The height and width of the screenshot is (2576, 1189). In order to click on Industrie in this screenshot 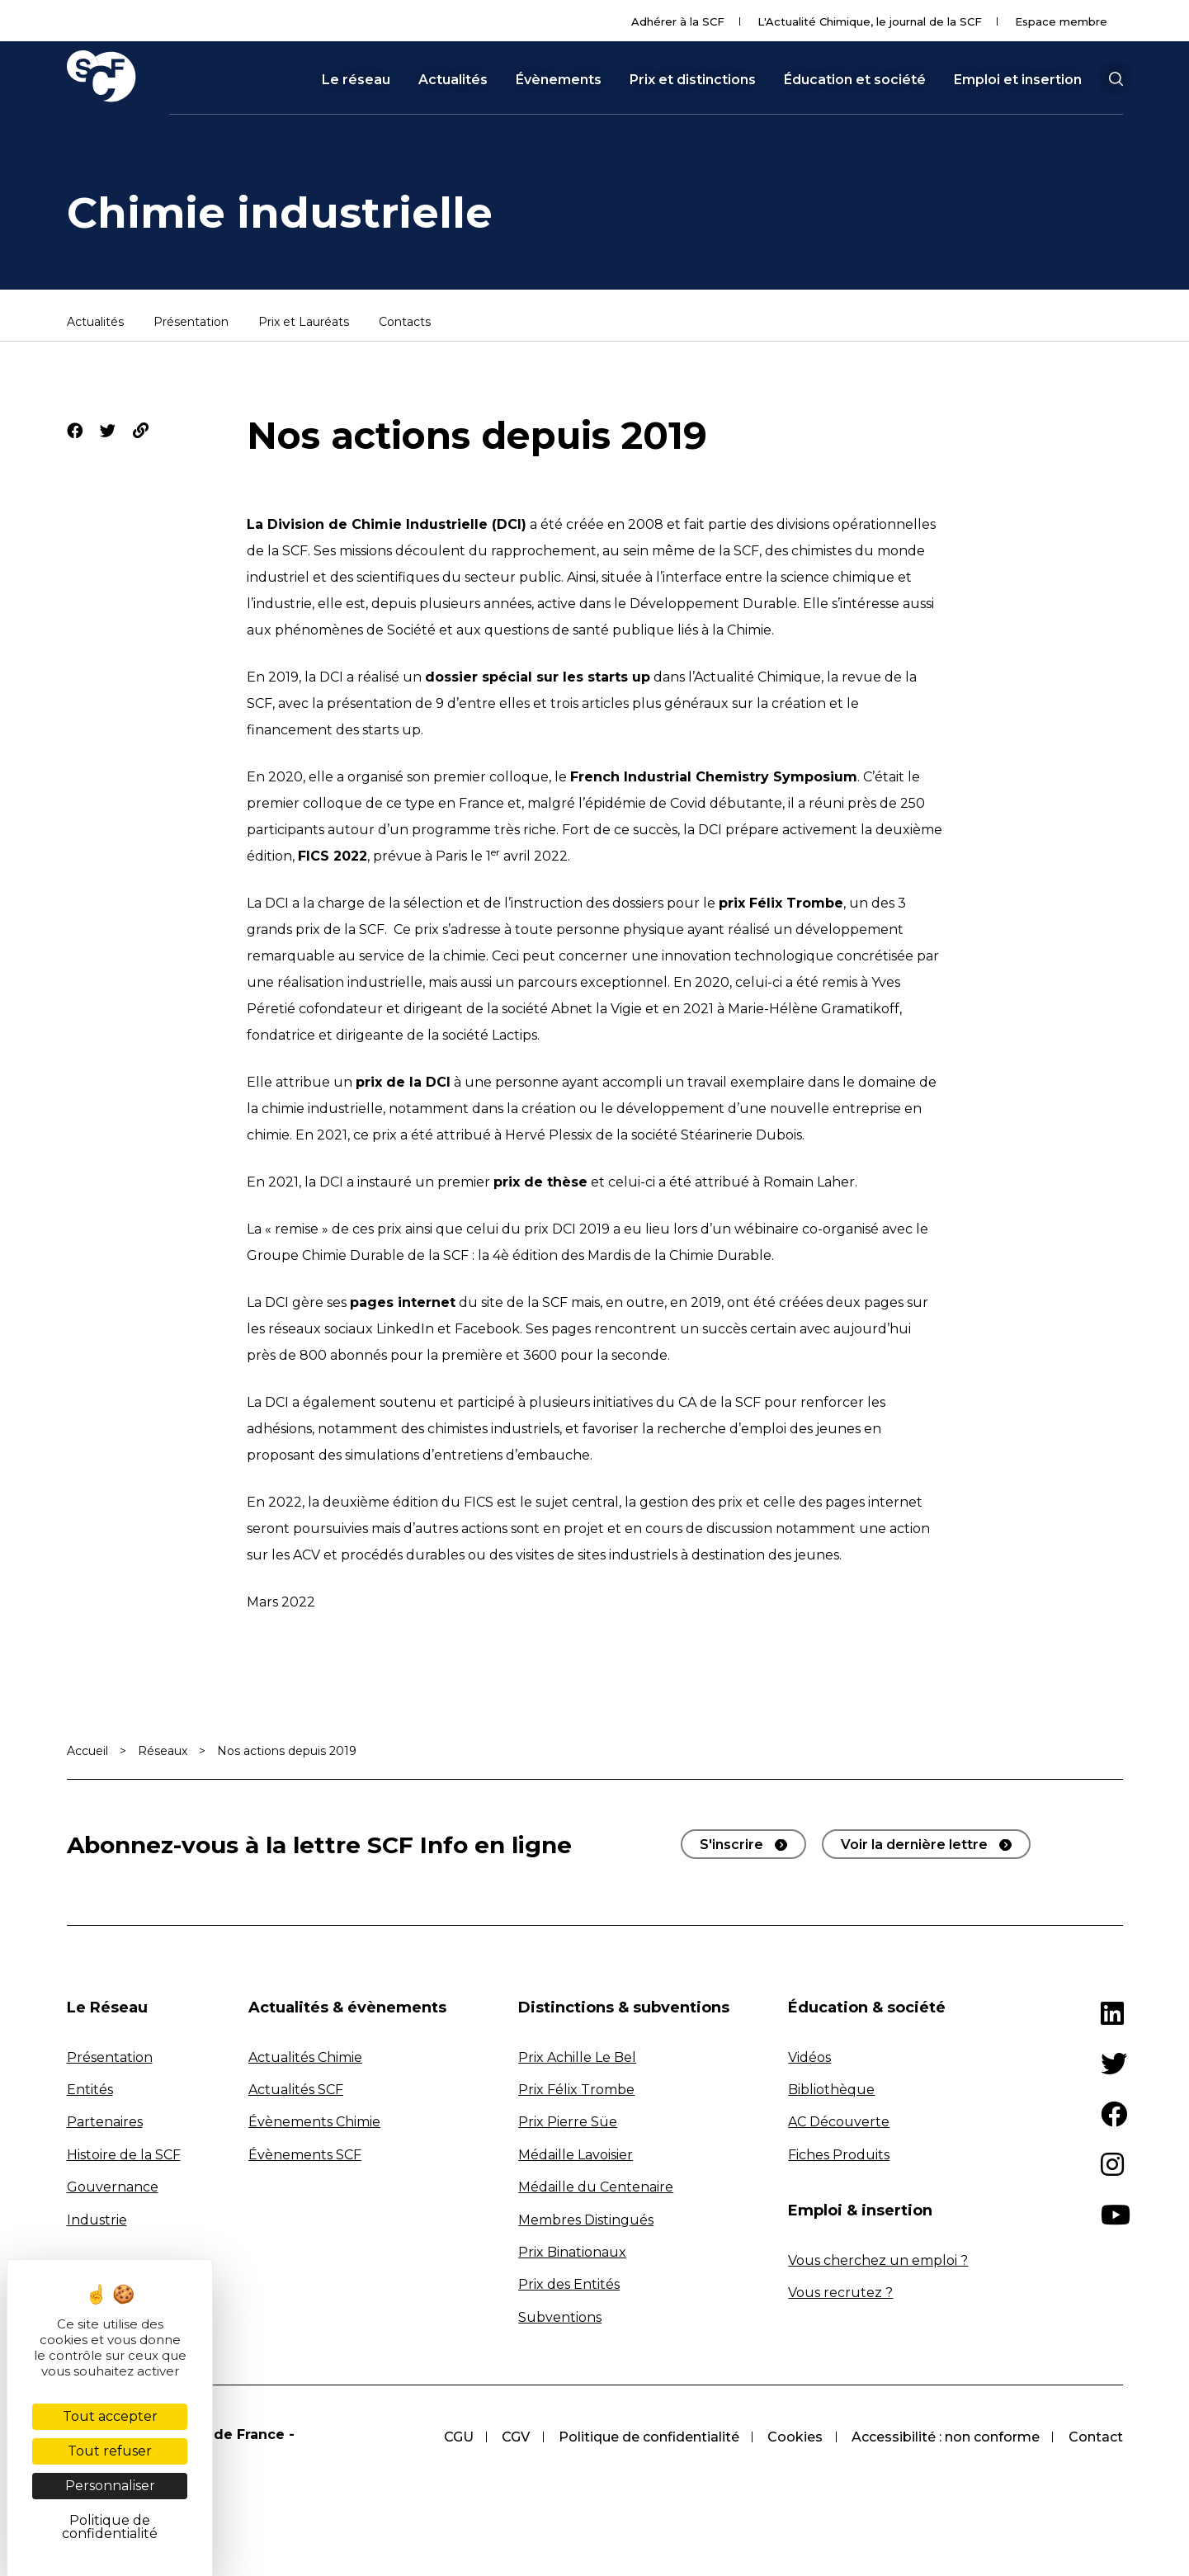, I will do `click(97, 2220)`.